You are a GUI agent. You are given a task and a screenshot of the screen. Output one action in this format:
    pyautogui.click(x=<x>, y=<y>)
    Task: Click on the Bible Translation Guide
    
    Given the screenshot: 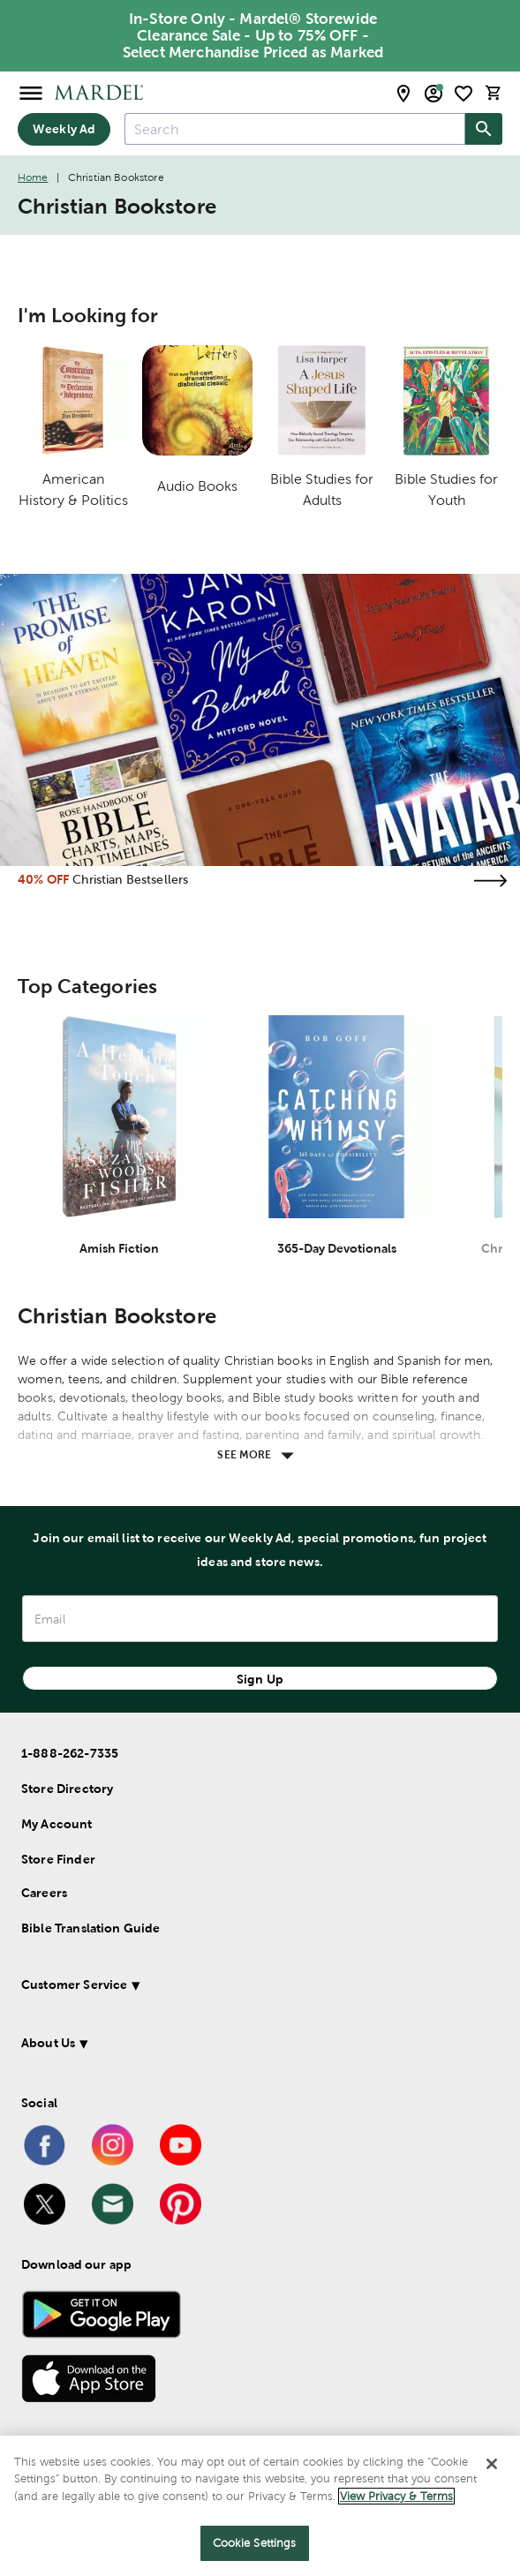 What is the action you would take?
    pyautogui.click(x=90, y=1928)
    